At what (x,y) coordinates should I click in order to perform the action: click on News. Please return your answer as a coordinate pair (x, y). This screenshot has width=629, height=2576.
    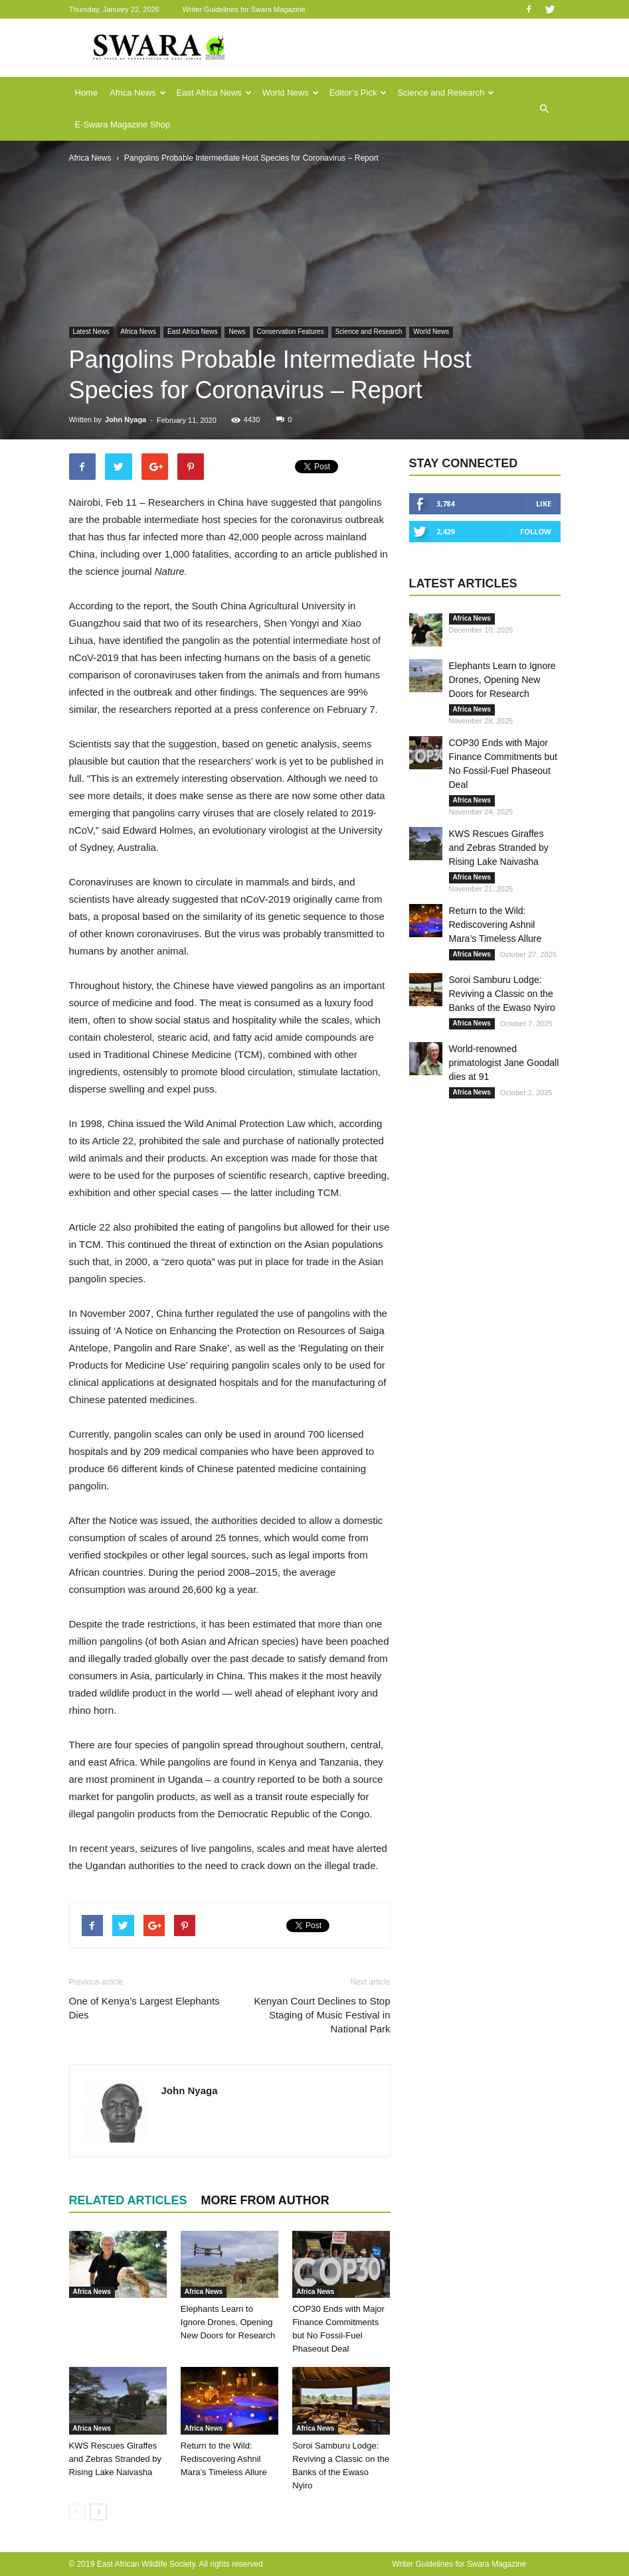
    Looking at the image, I should click on (236, 331).